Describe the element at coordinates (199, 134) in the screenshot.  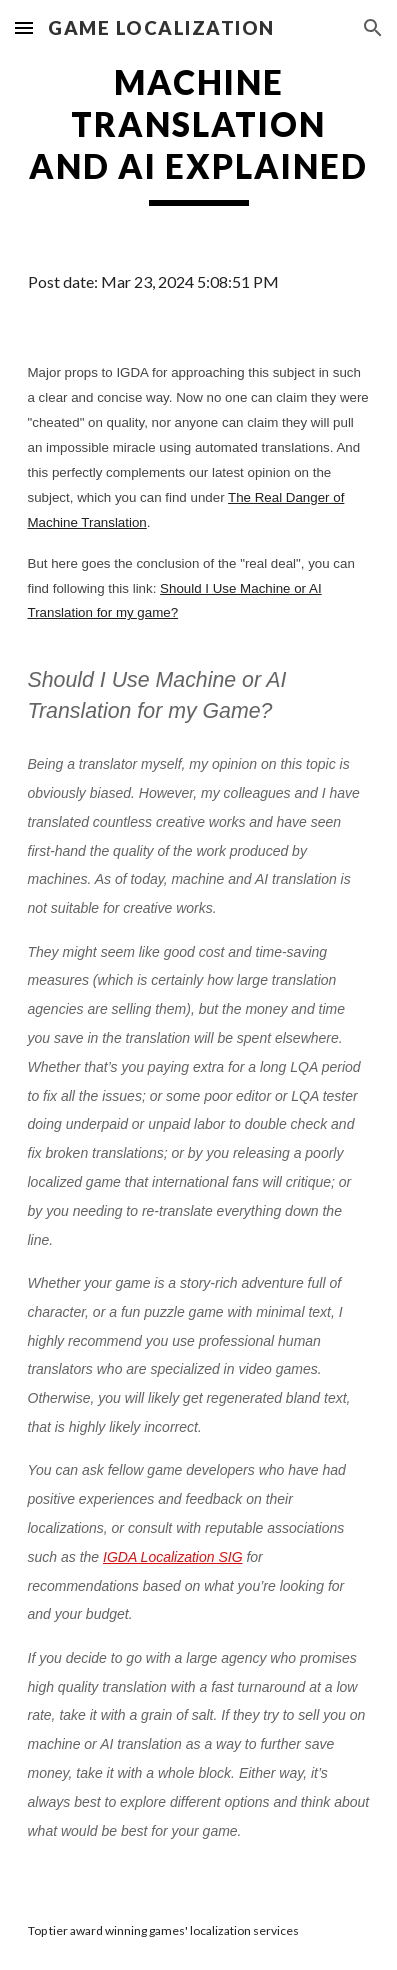
I see `[main]` at that location.